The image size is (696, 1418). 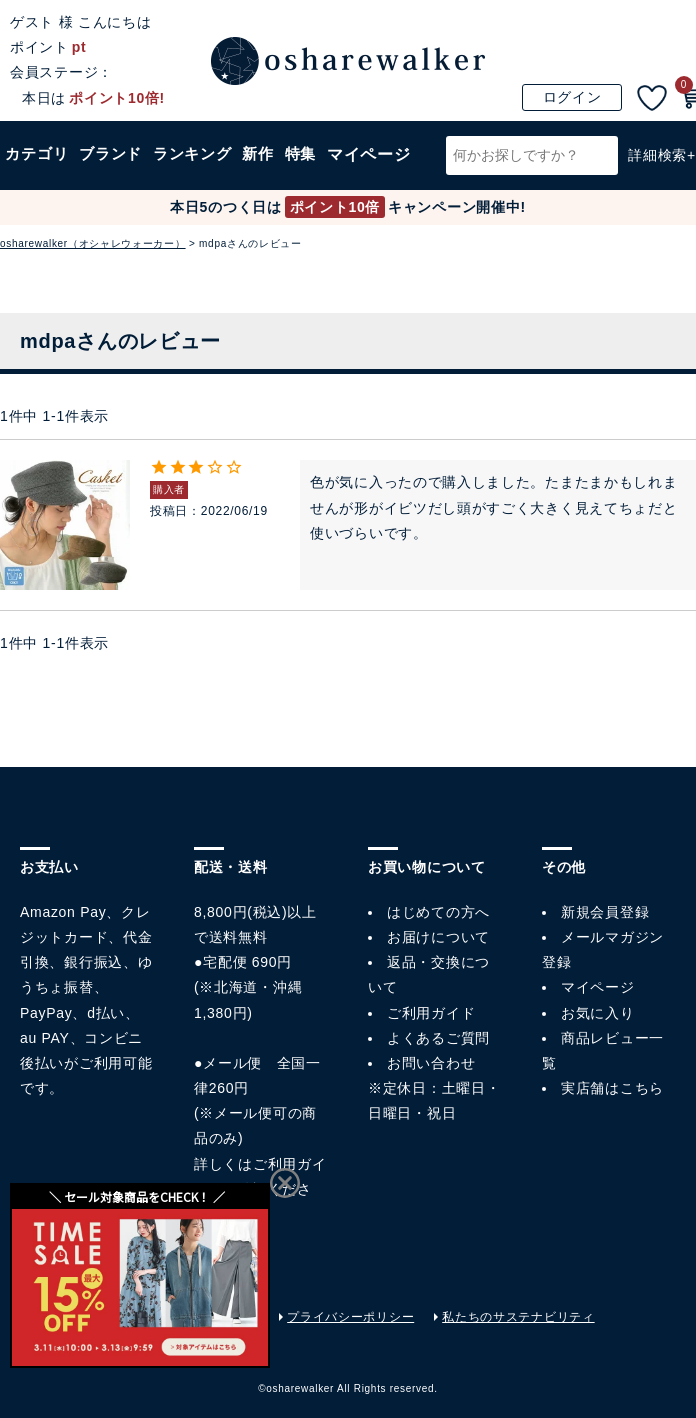 What do you see at coordinates (112, 169) in the screenshot?
I see `ブランド` at bounding box center [112, 169].